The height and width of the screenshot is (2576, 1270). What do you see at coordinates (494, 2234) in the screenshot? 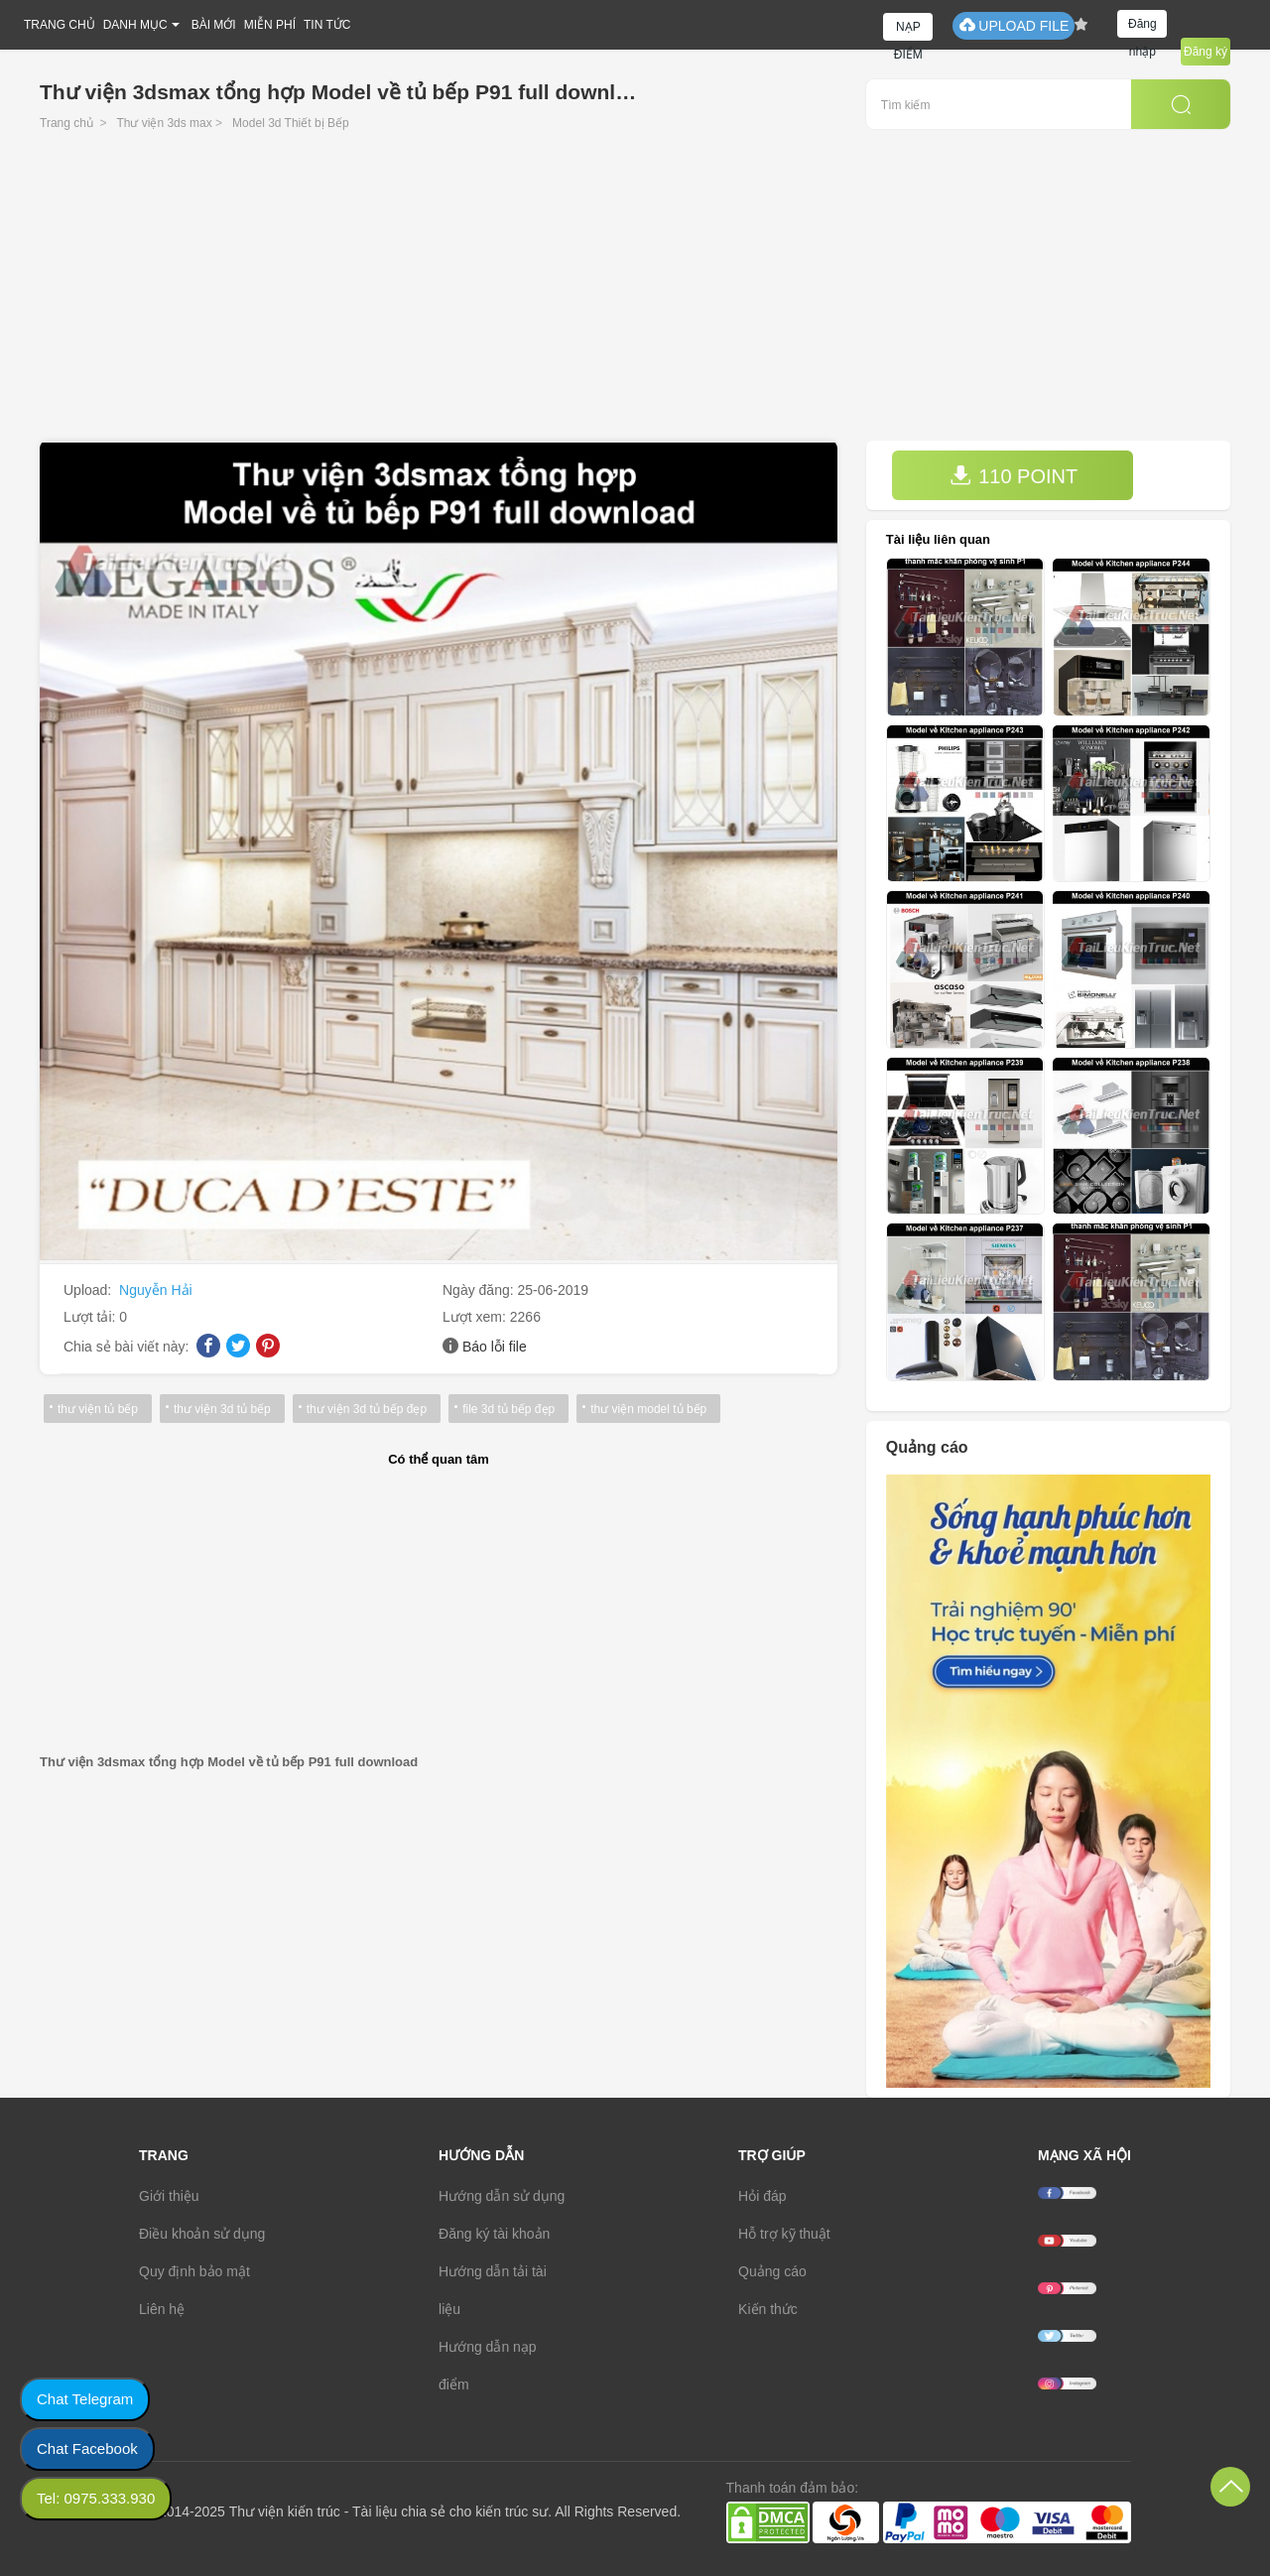
I see `Đăng ký tài khoản` at bounding box center [494, 2234].